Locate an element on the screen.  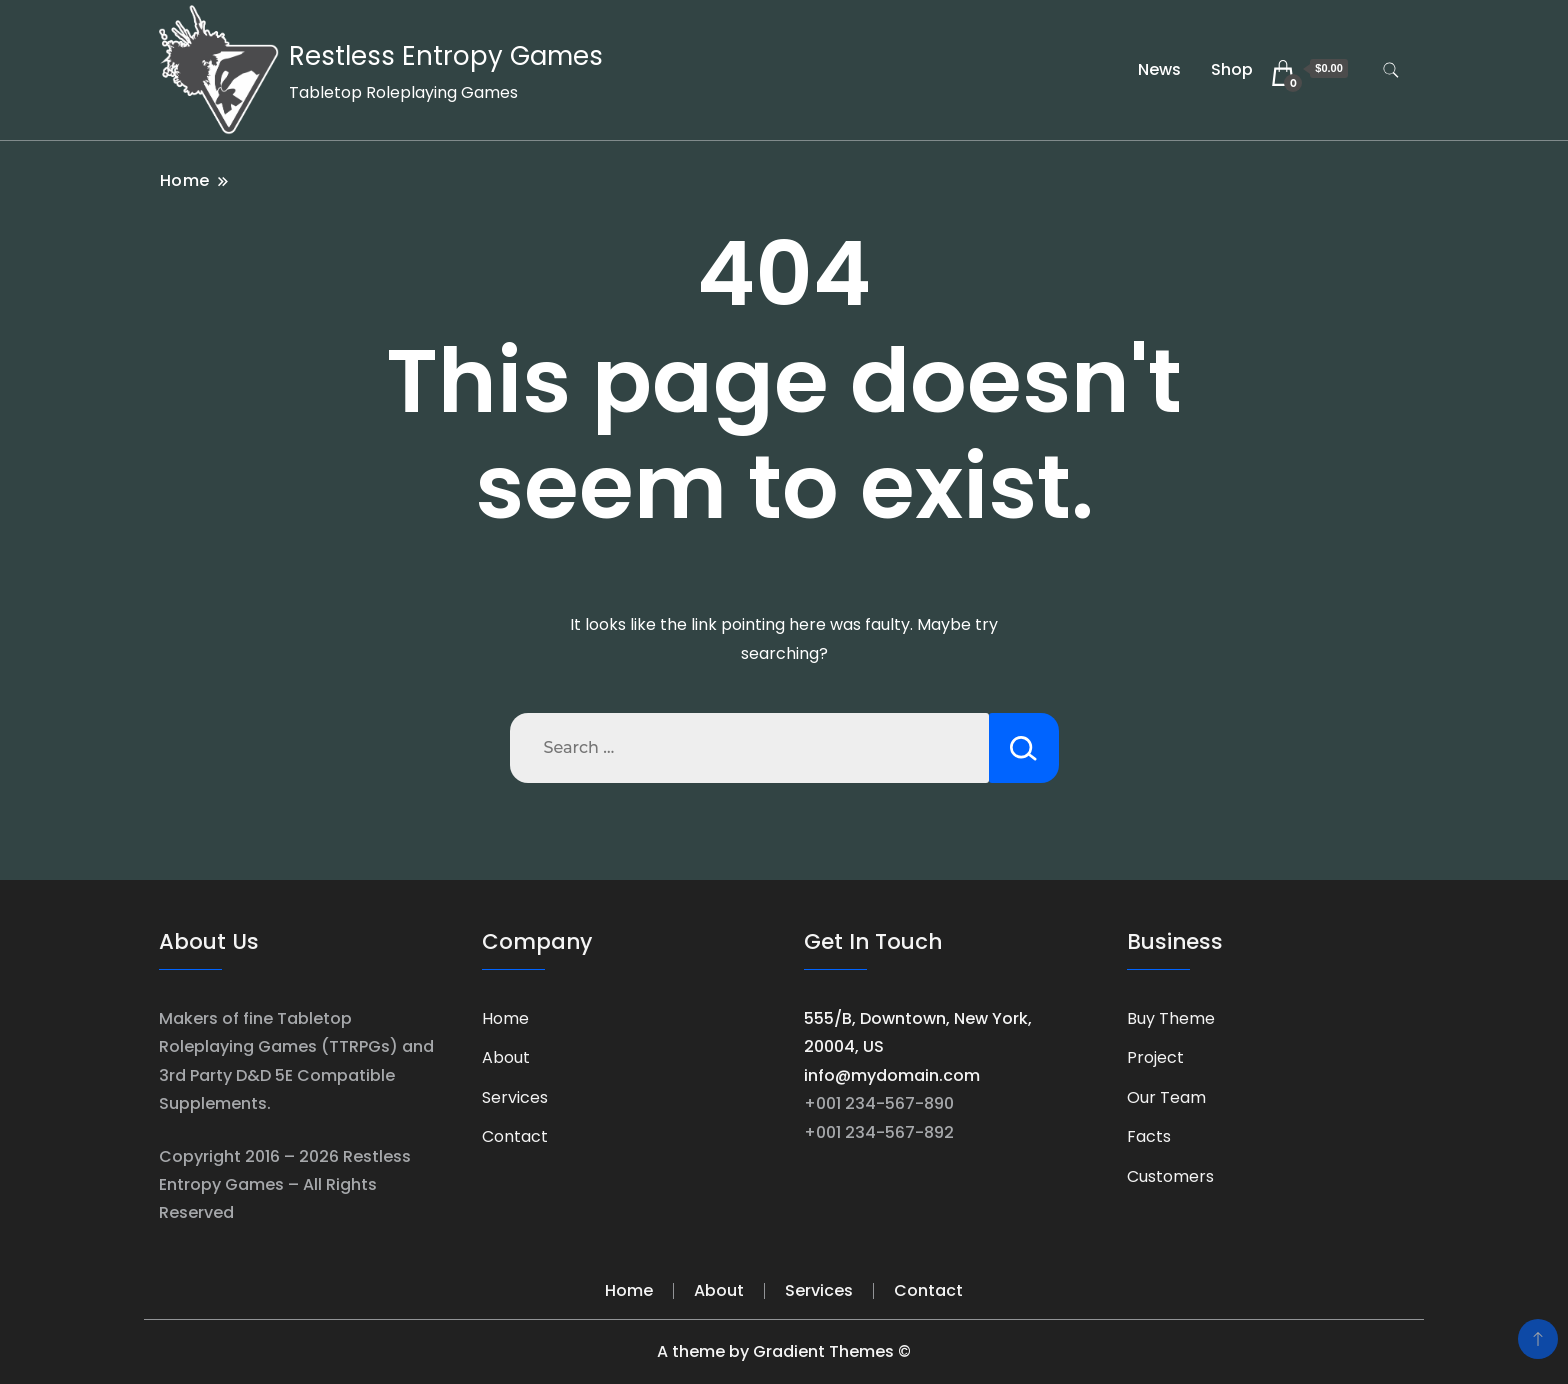
About is located at coordinates (506, 1057).